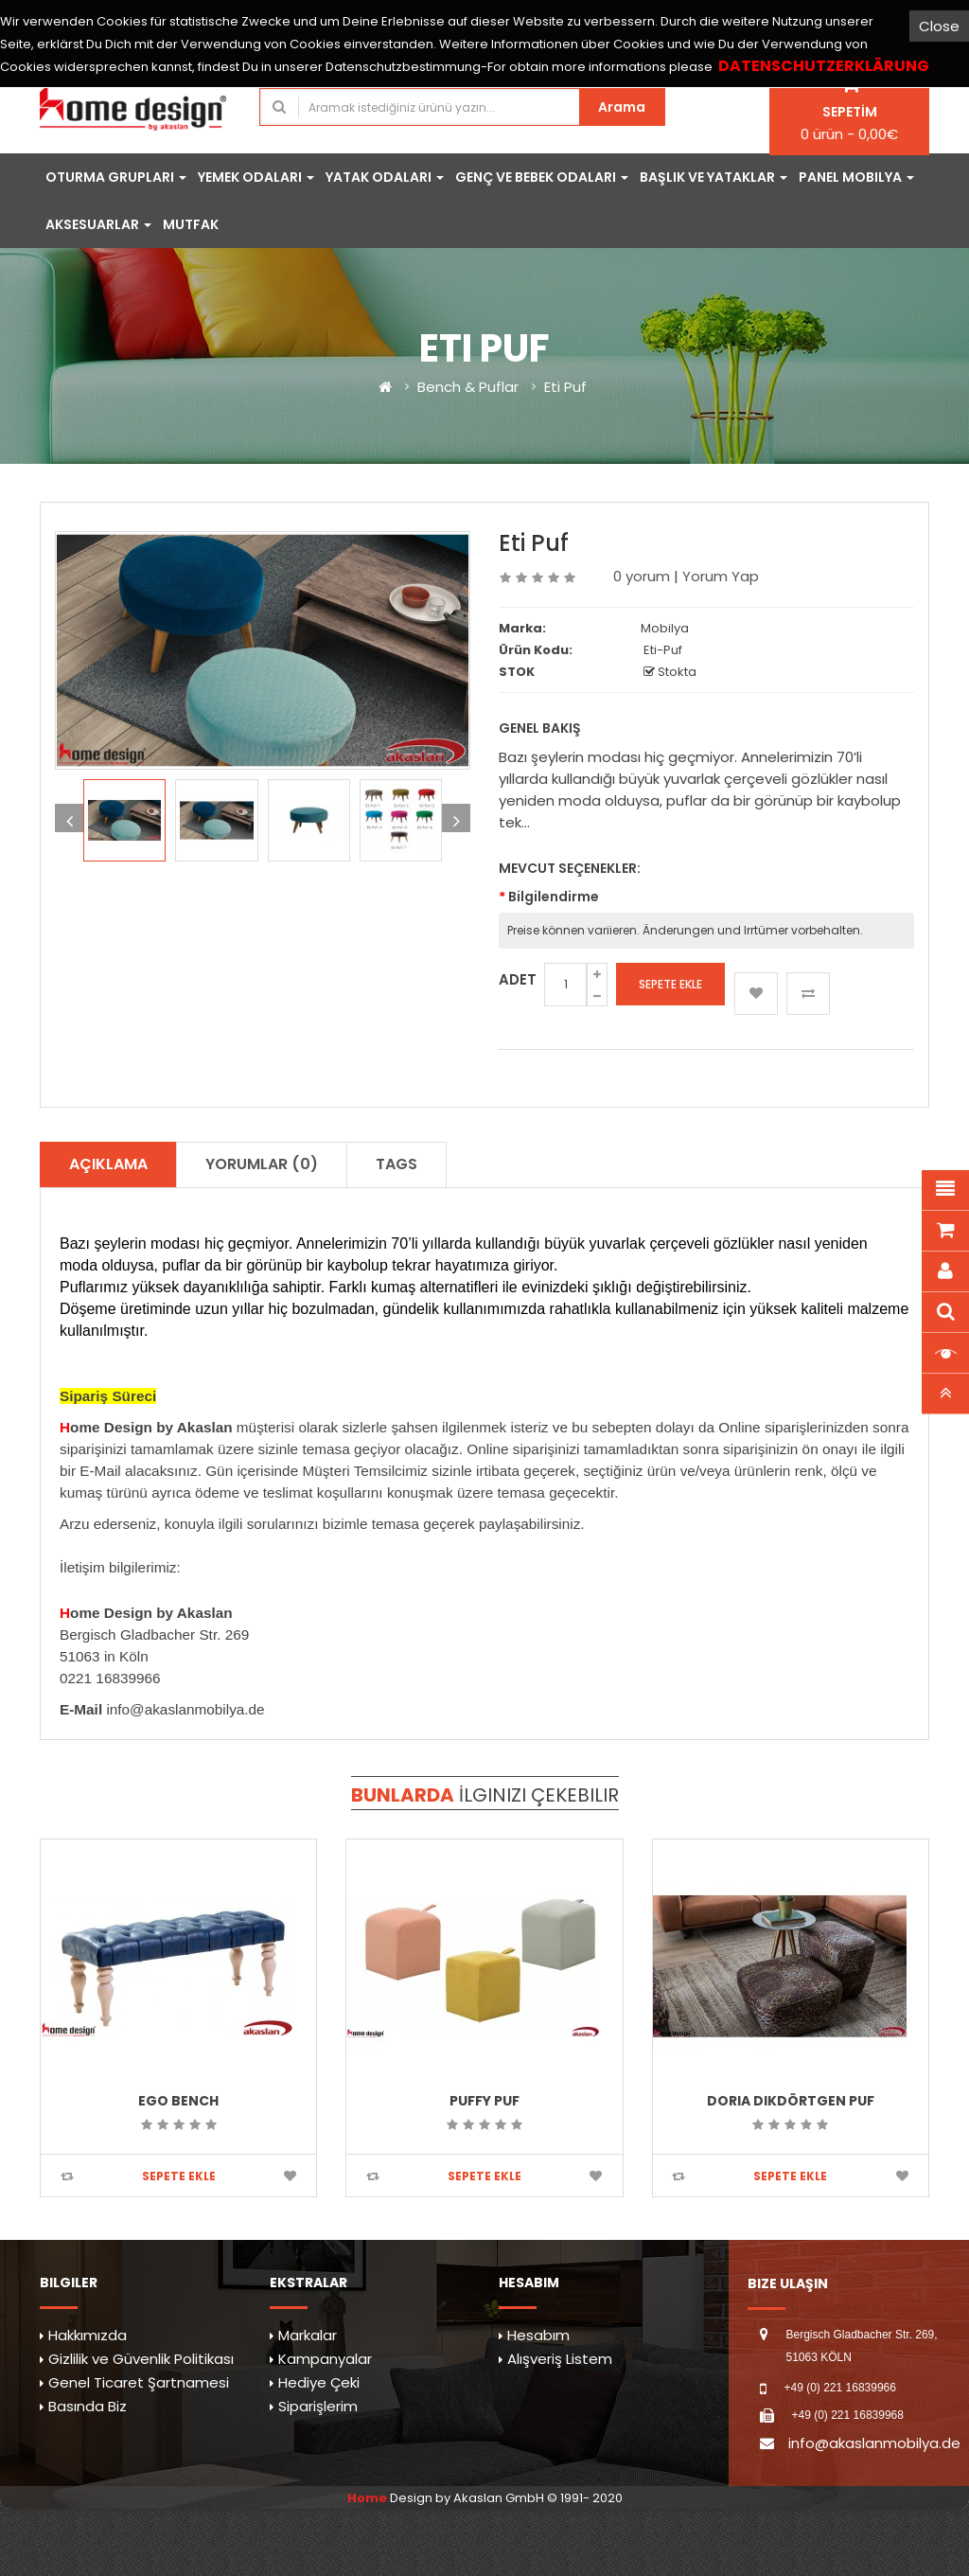 This screenshot has width=969, height=2576. What do you see at coordinates (874, 2443) in the screenshot?
I see `info@akaslanmobilya.de` at bounding box center [874, 2443].